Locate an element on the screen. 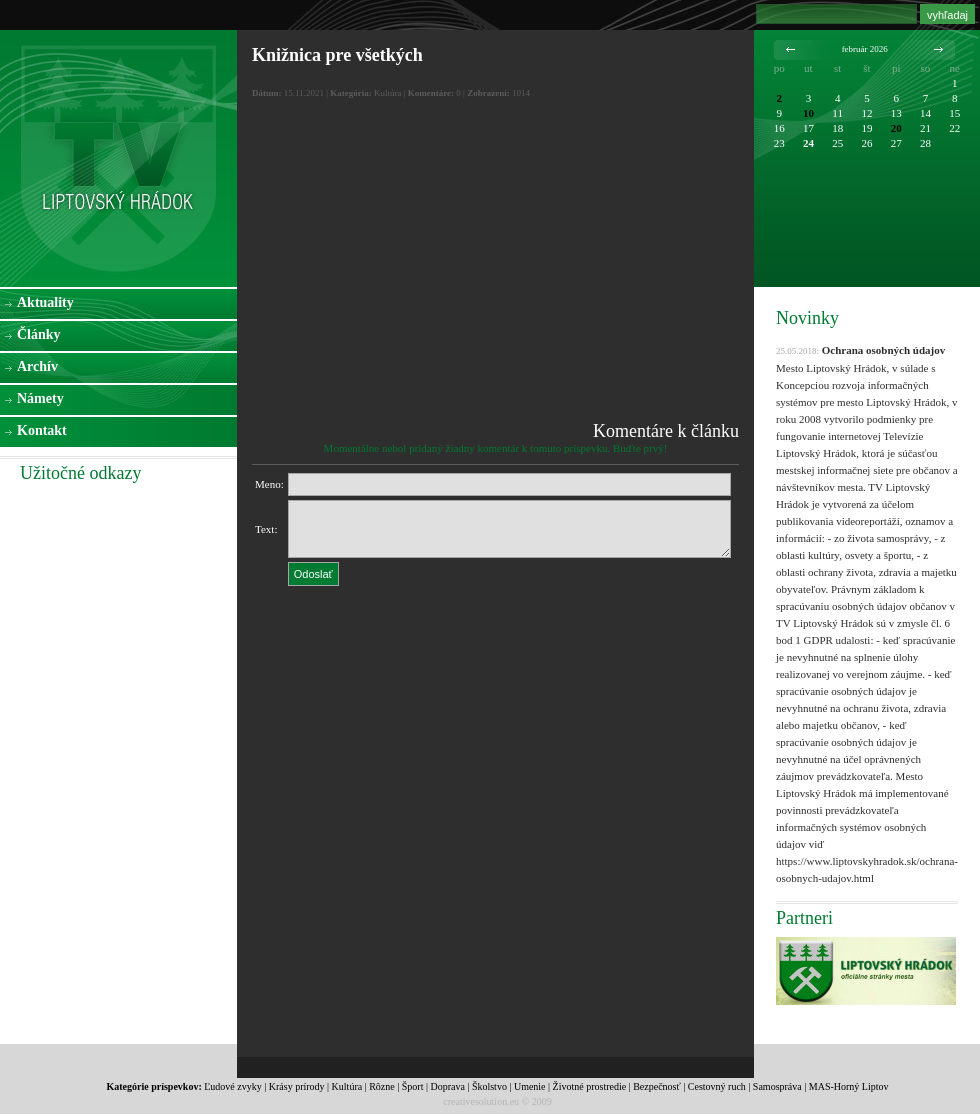  20 is located at coordinates (896, 128).